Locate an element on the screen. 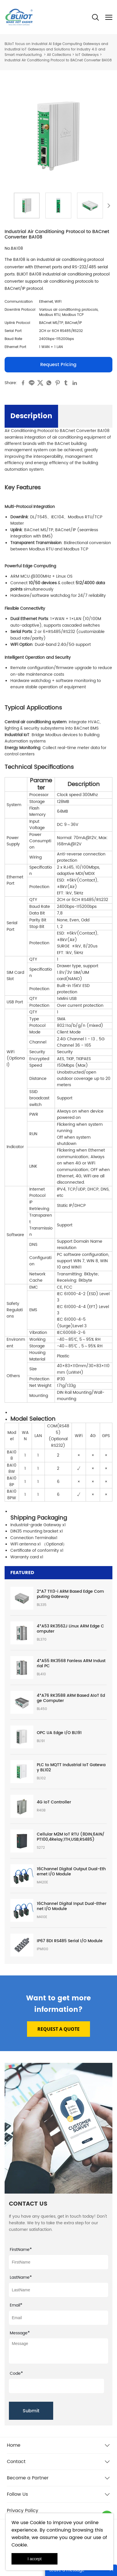 This screenshot has height=2576, width=117. Cellular M2M IoT RTU (8DIN,6AIN/PT100,4Relay,1TH,USB,RS485) is located at coordinates (70, 1837).